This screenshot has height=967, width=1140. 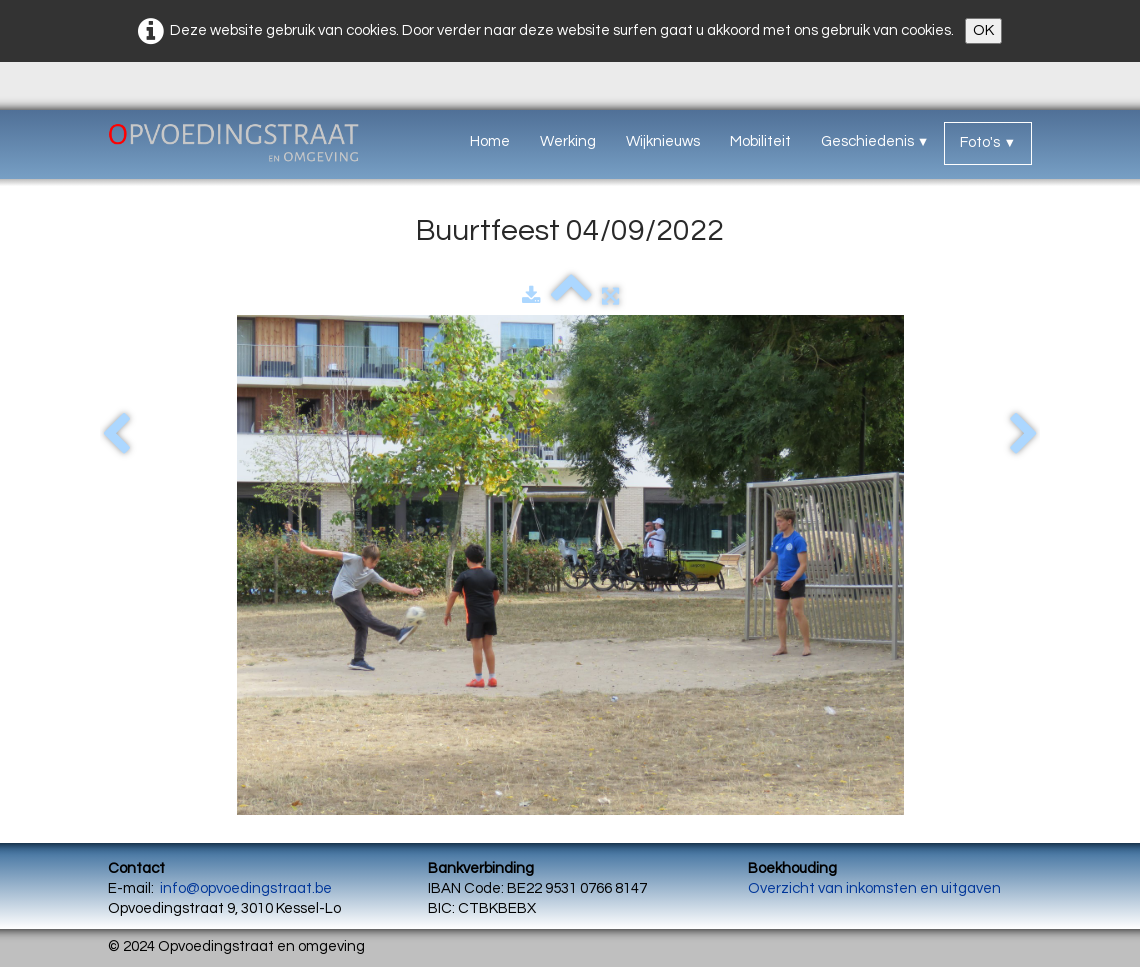 What do you see at coordinates (255, 147) in the screenshot?
I see `[logo]` at bounding box center [255, 147].